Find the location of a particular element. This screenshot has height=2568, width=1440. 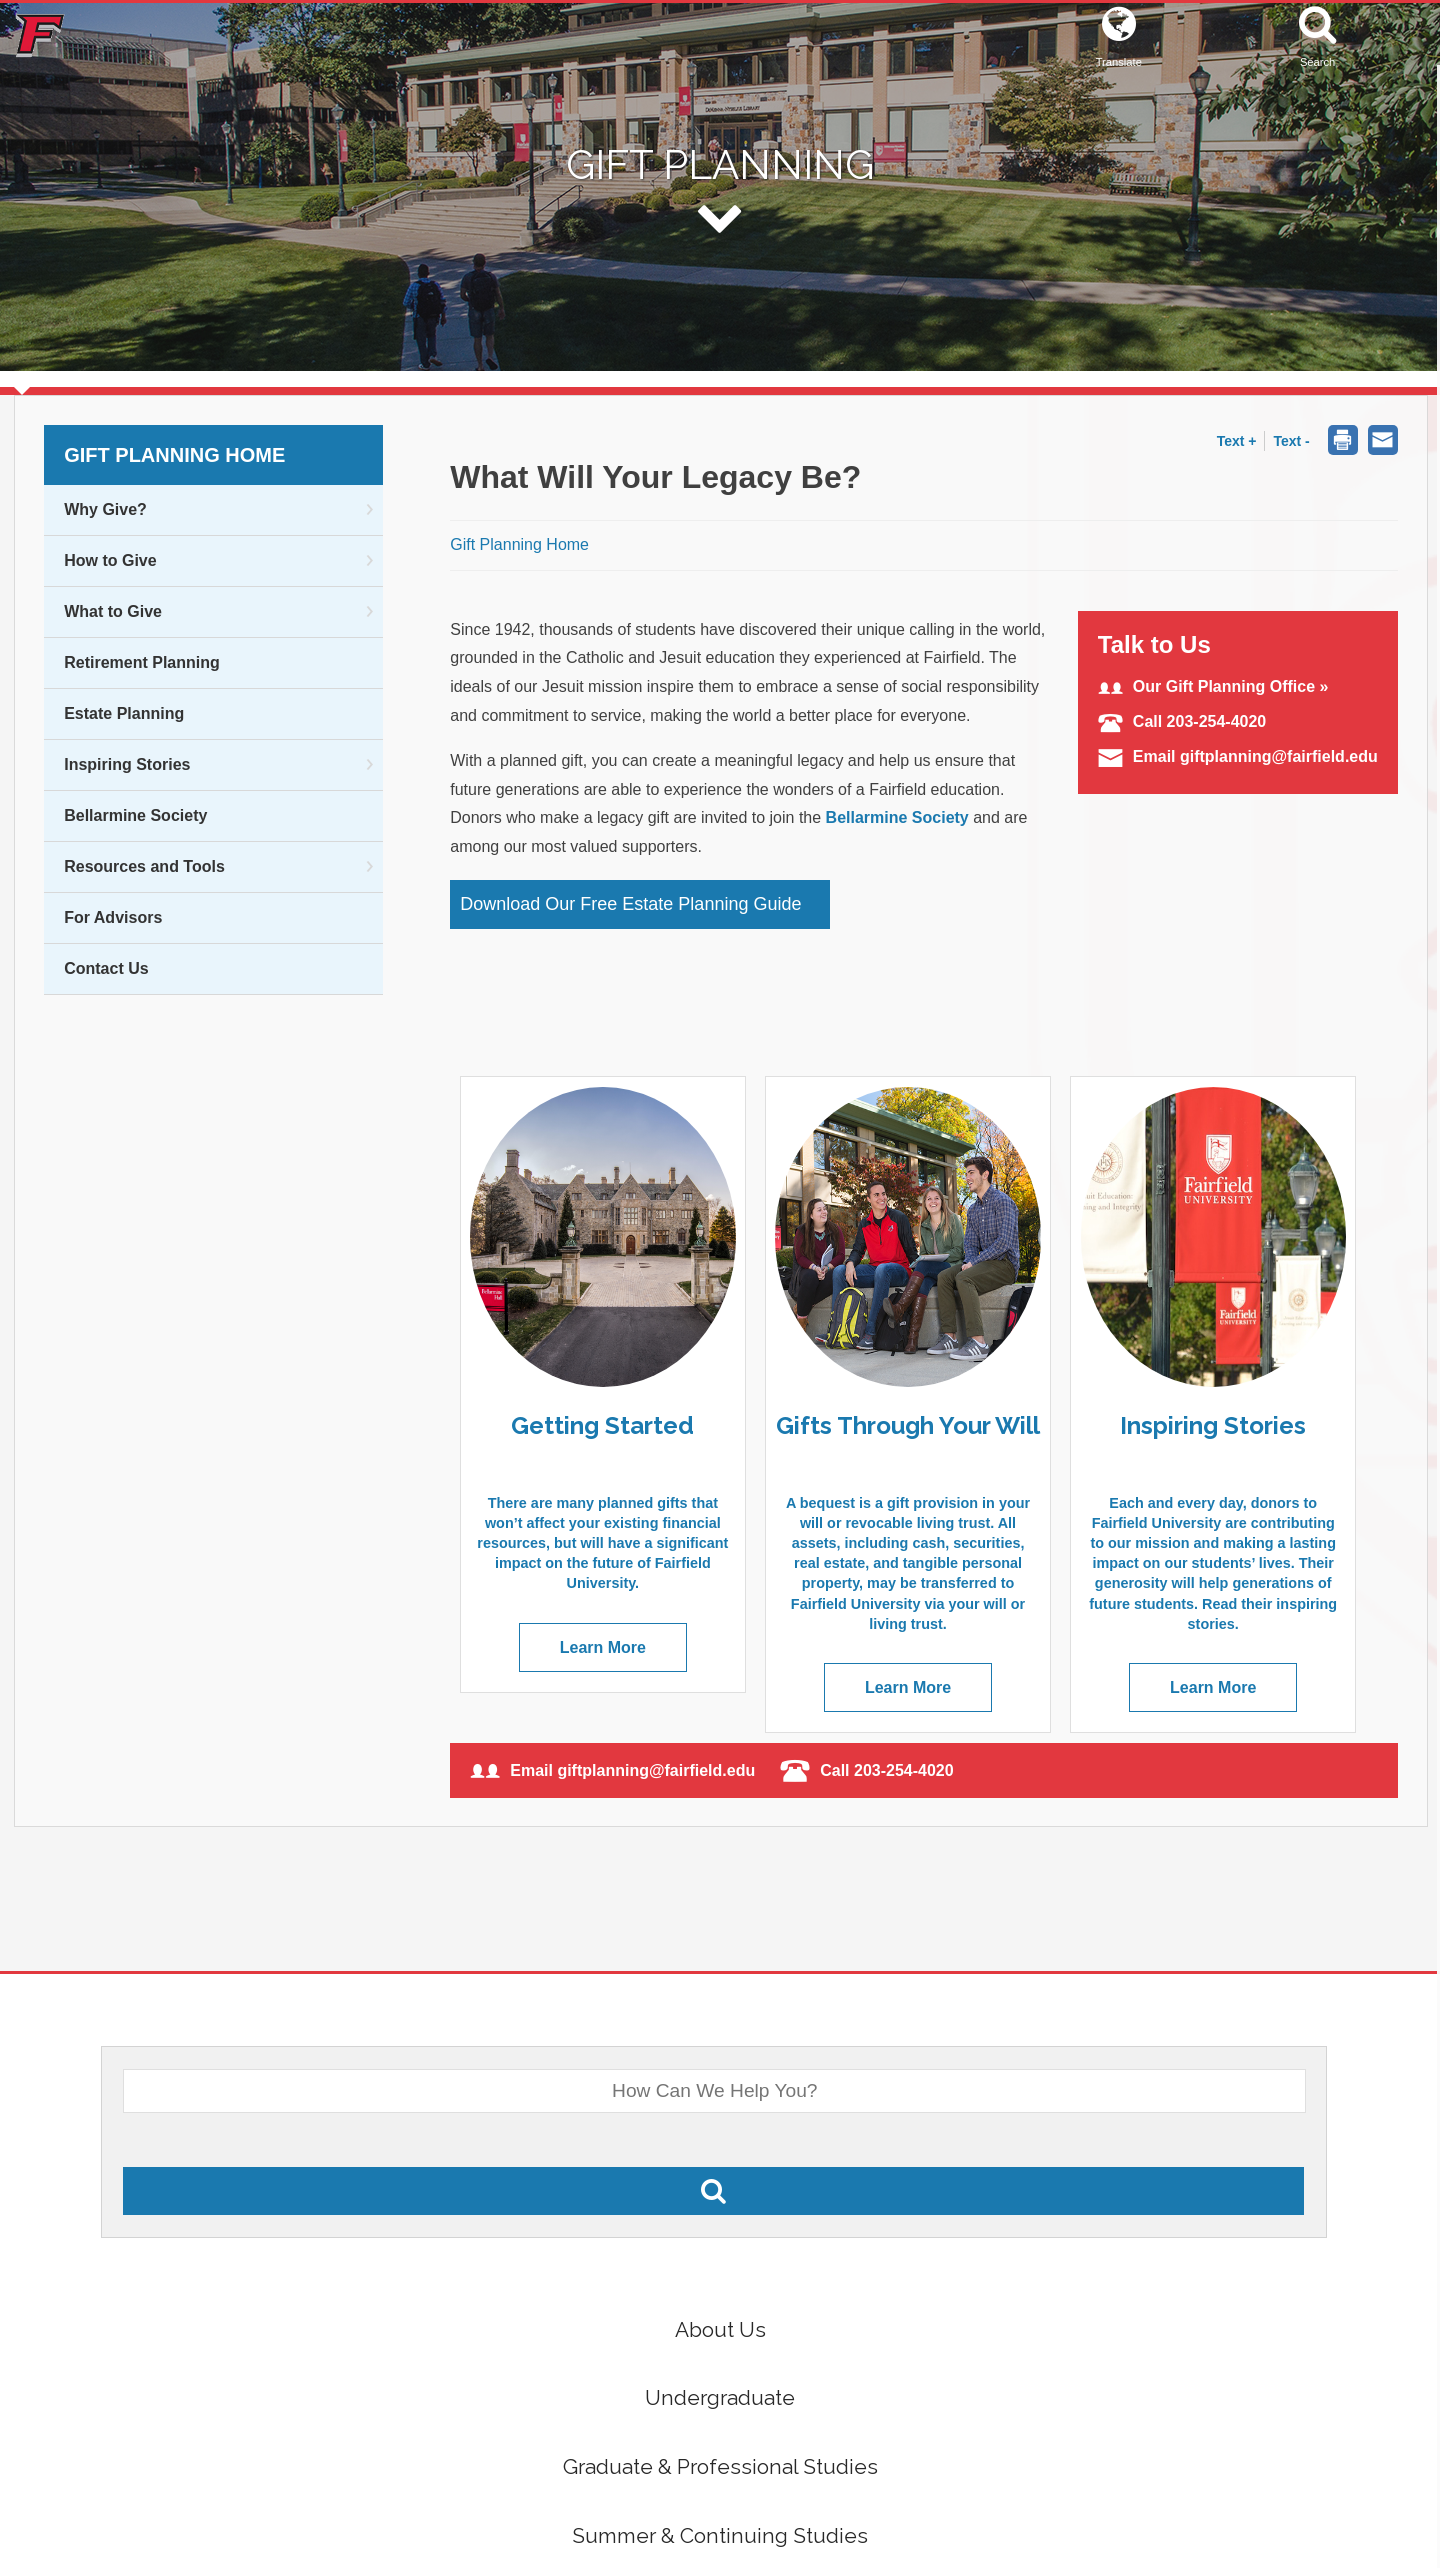

Inspiring Stories is located at coordinates (127, 764).